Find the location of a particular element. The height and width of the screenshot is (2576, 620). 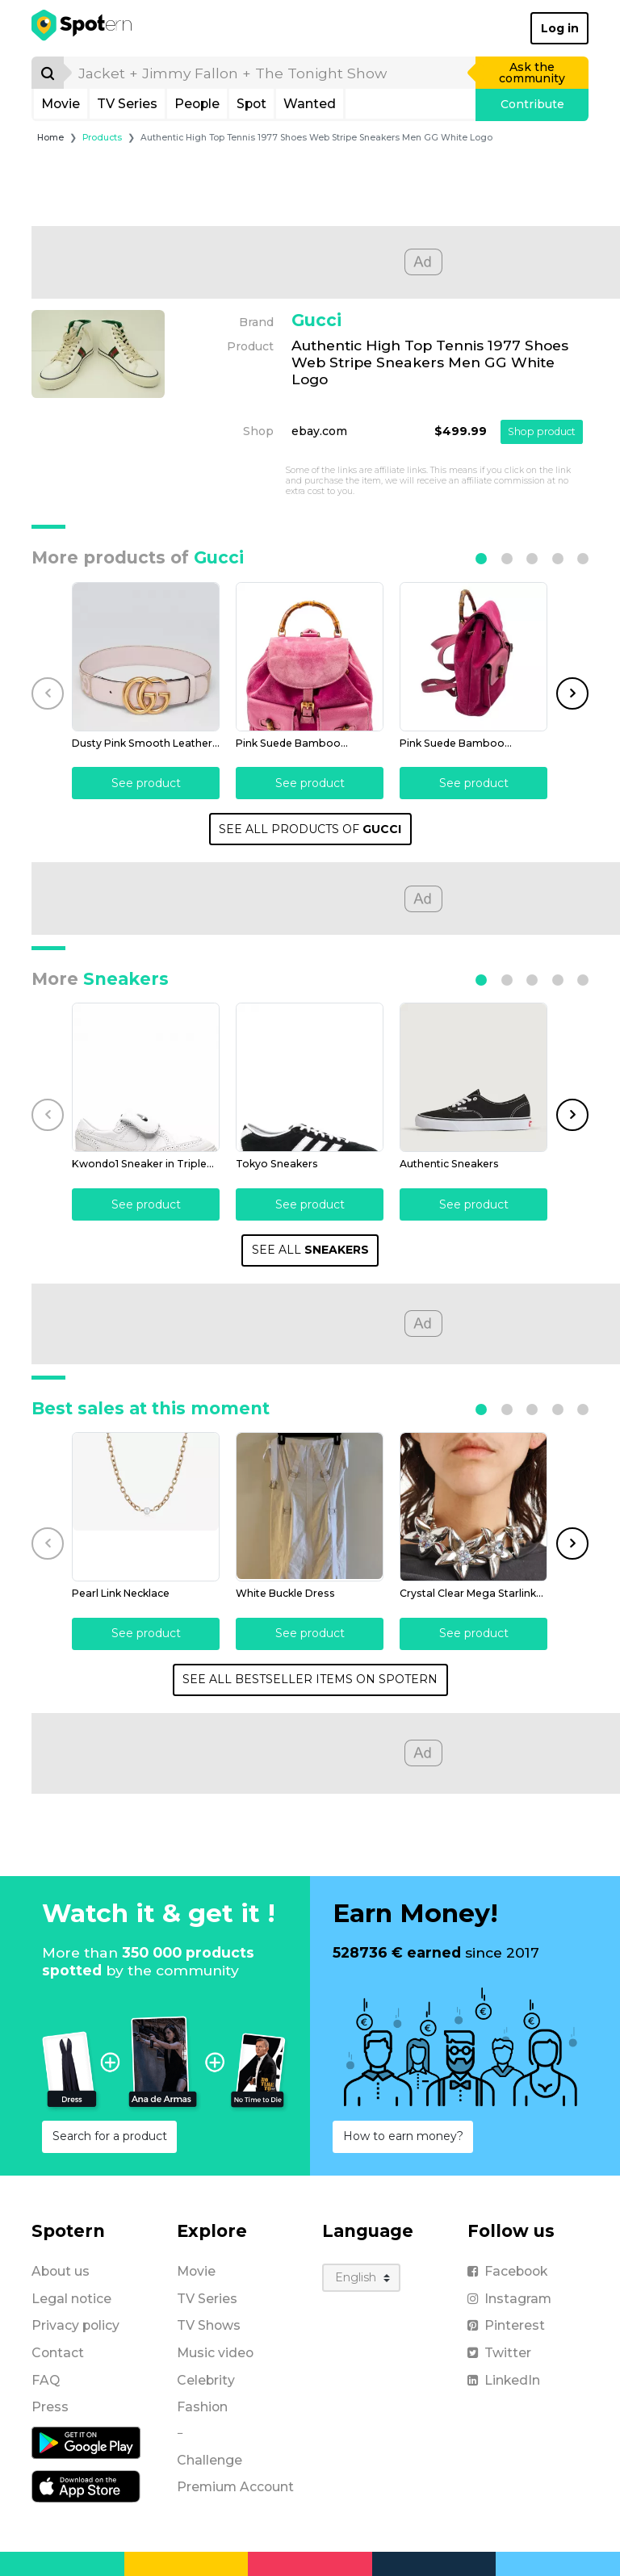

Gucci is located at coordinates (316, 320).